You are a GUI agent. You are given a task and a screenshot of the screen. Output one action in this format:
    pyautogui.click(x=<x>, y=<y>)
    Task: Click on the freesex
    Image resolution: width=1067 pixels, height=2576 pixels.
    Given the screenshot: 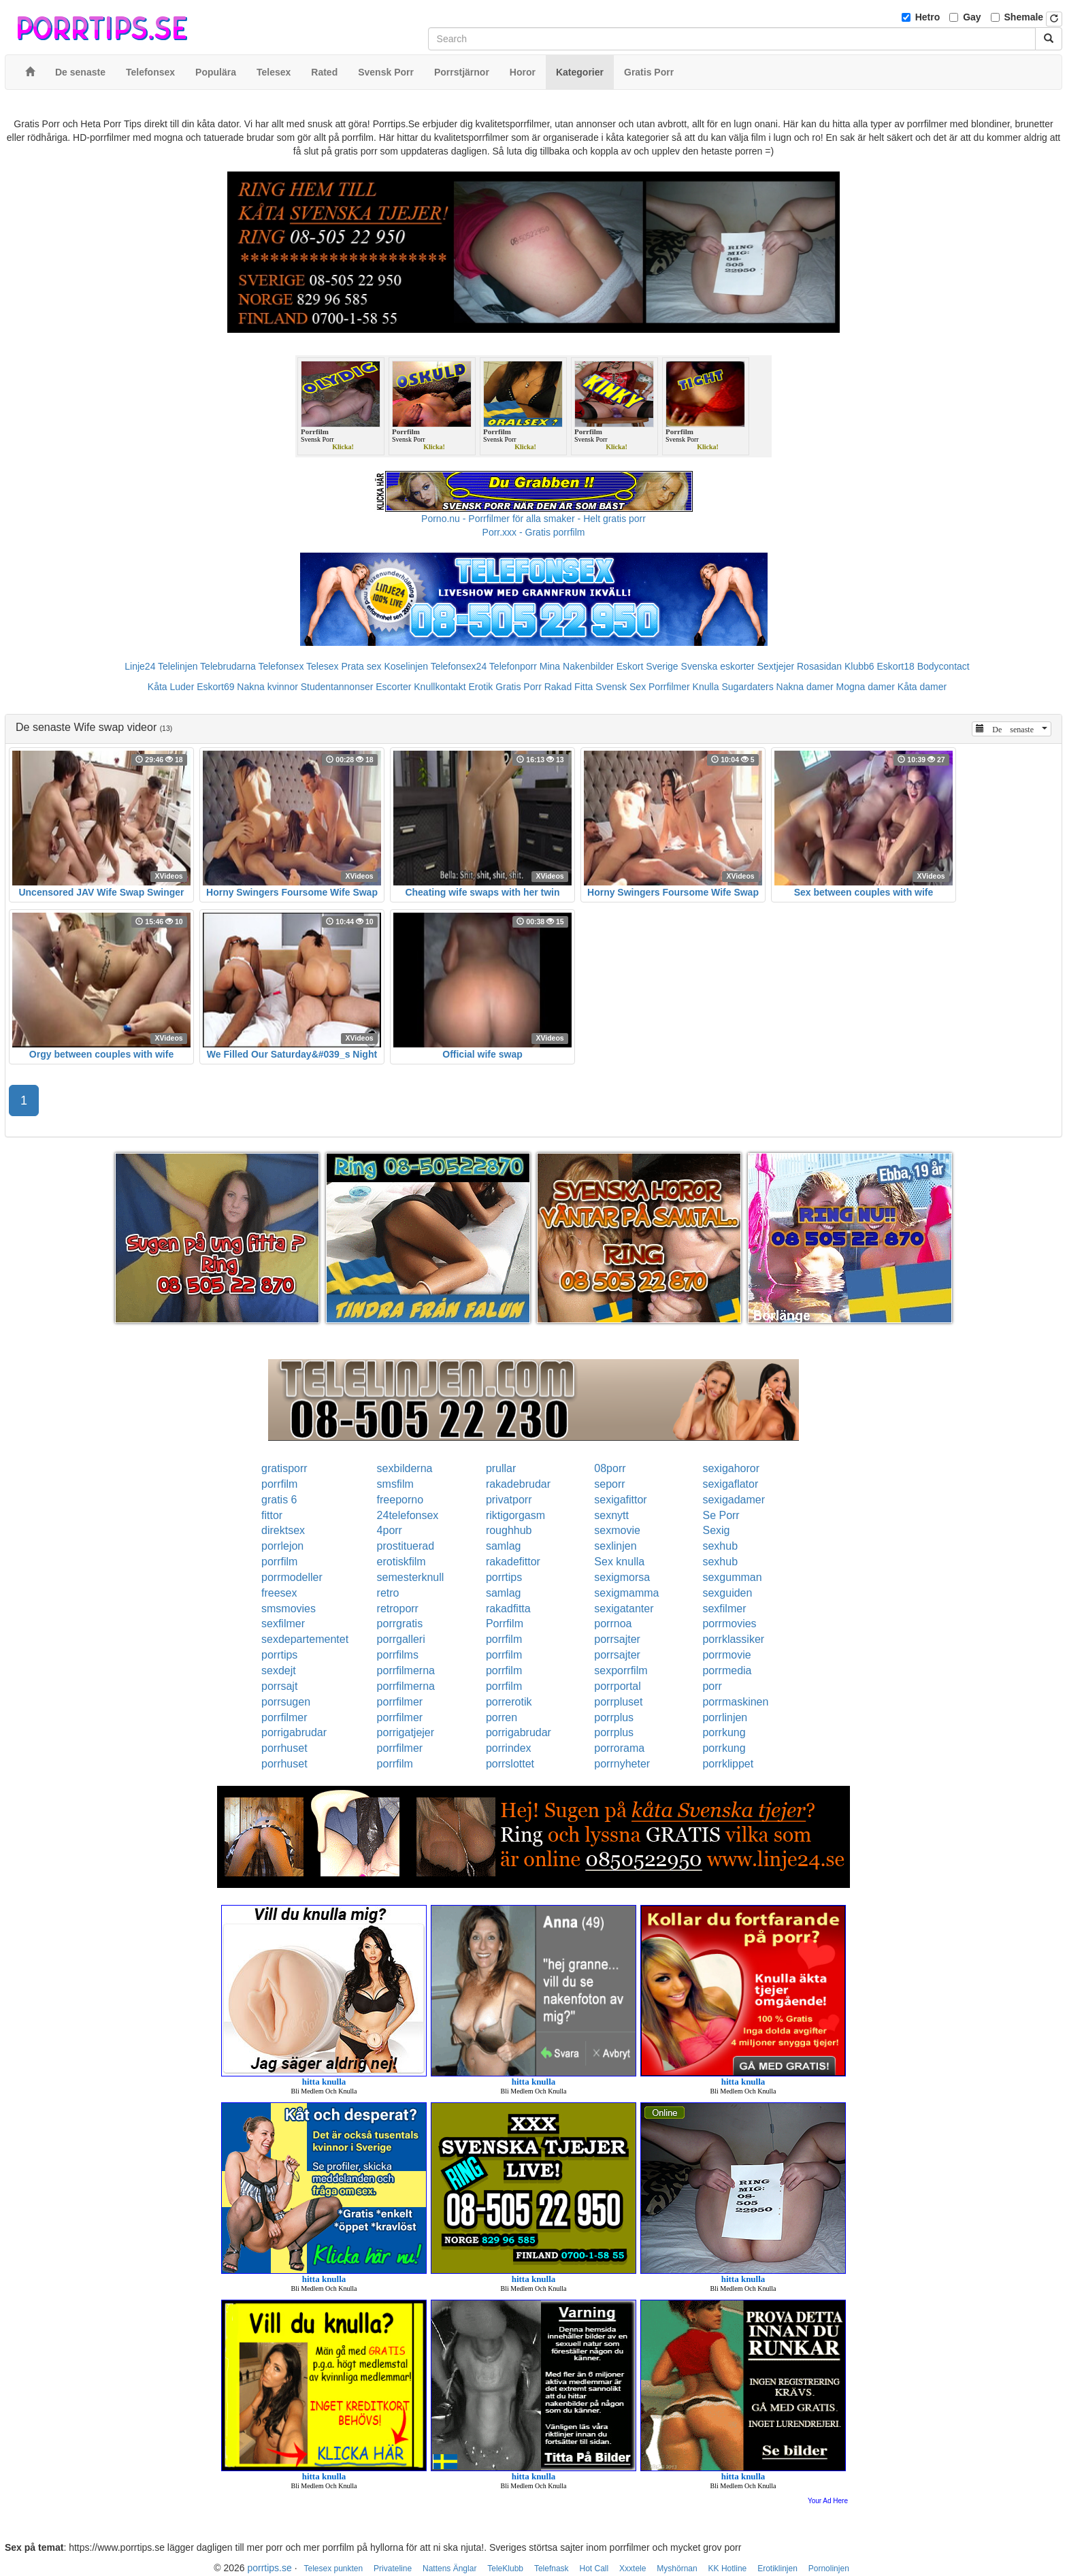 What is the action you would take?
    pyautogui.click(x=279, y=1593)
    